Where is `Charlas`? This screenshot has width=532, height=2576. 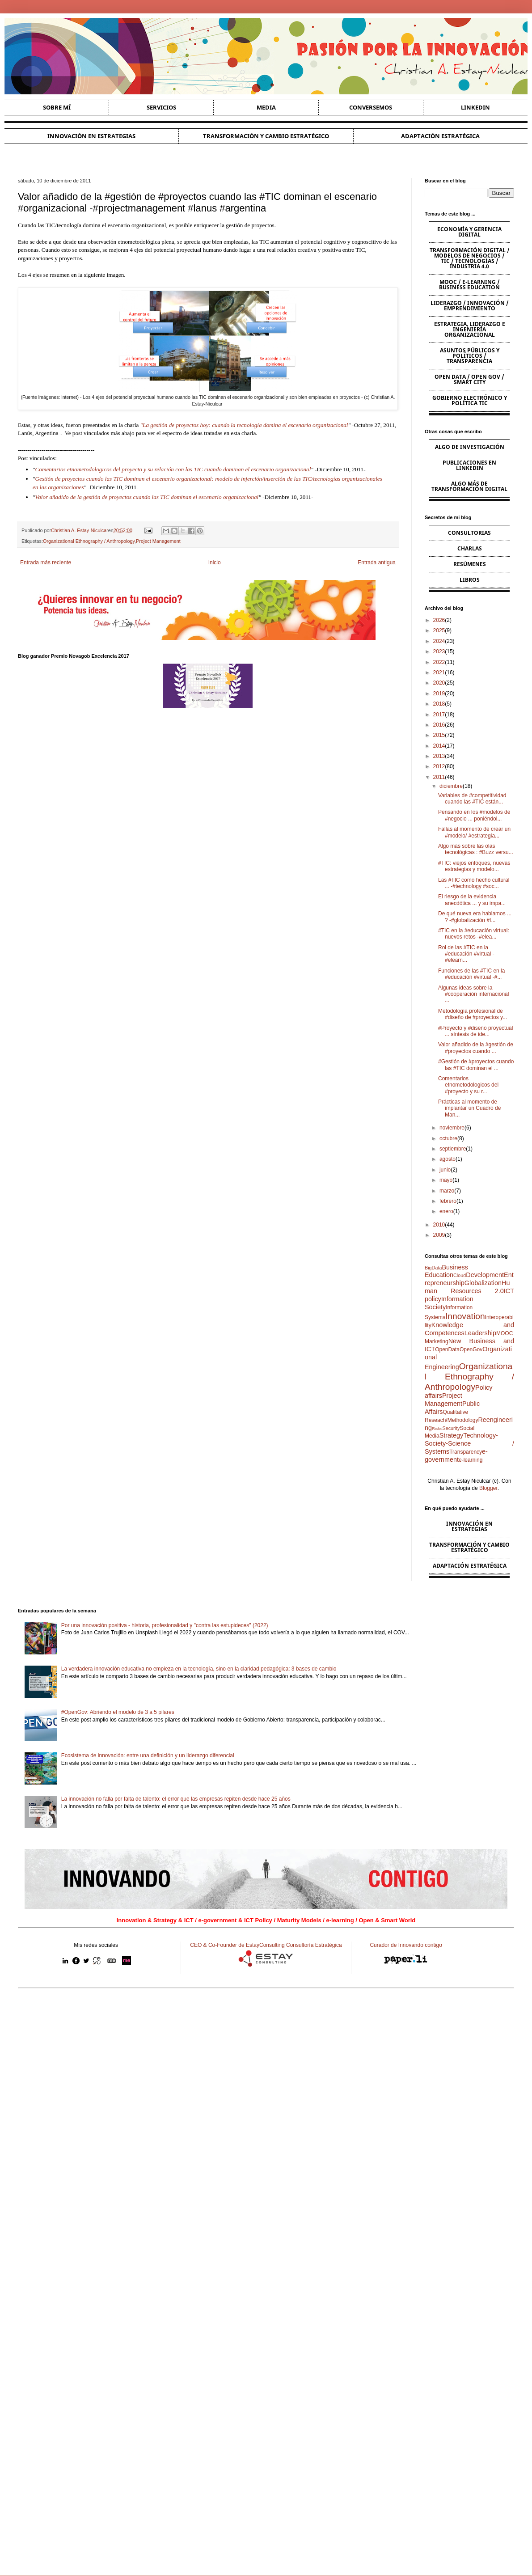
Charlas is located at coordinates (469, 548).